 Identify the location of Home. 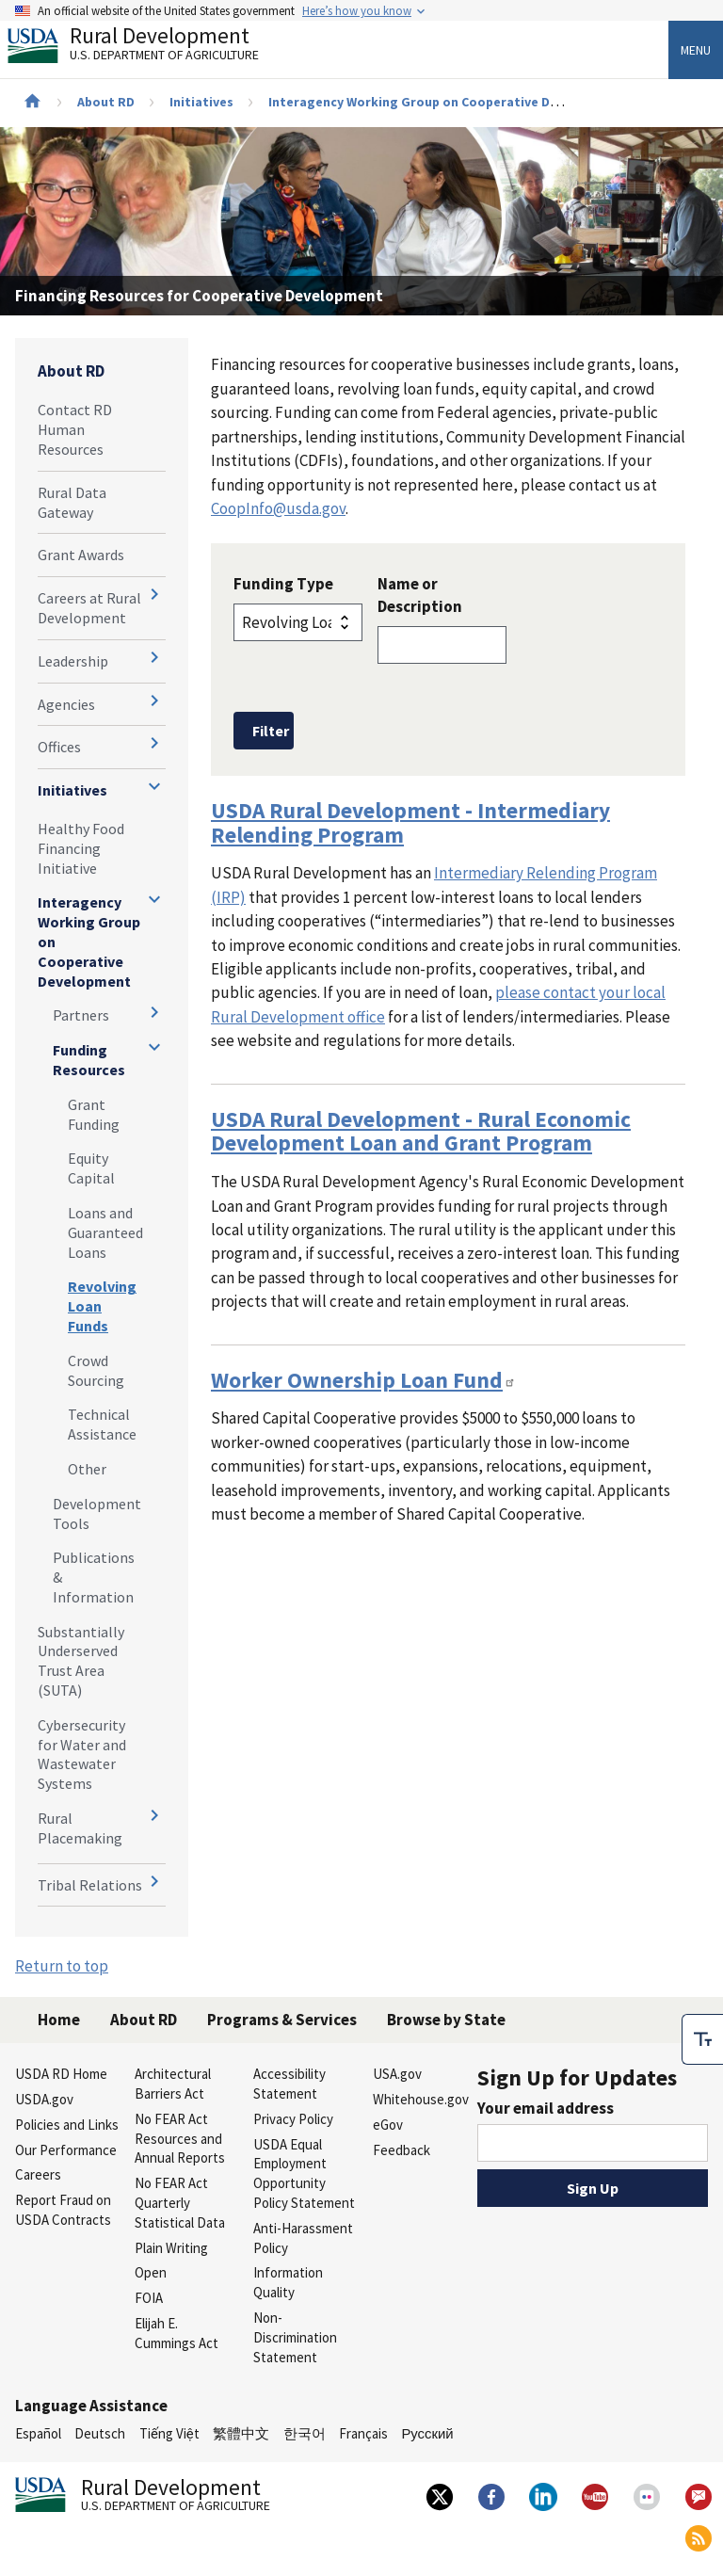
(59, 2019).